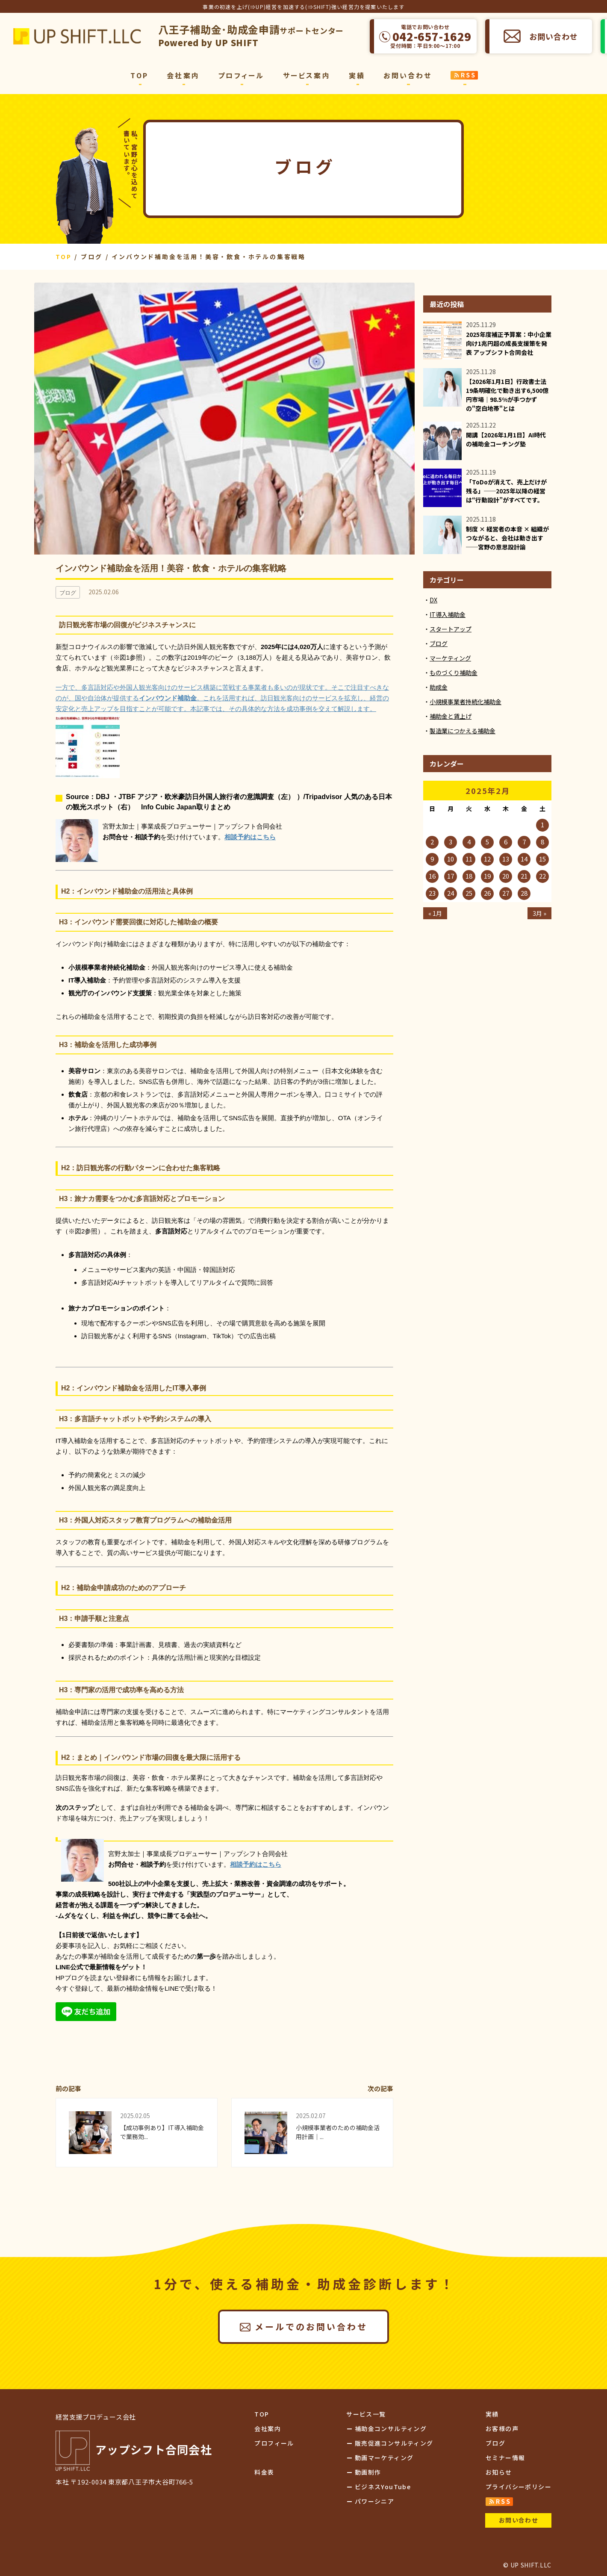  I want to click on ビジネスYouTube, so click(383, 2486).